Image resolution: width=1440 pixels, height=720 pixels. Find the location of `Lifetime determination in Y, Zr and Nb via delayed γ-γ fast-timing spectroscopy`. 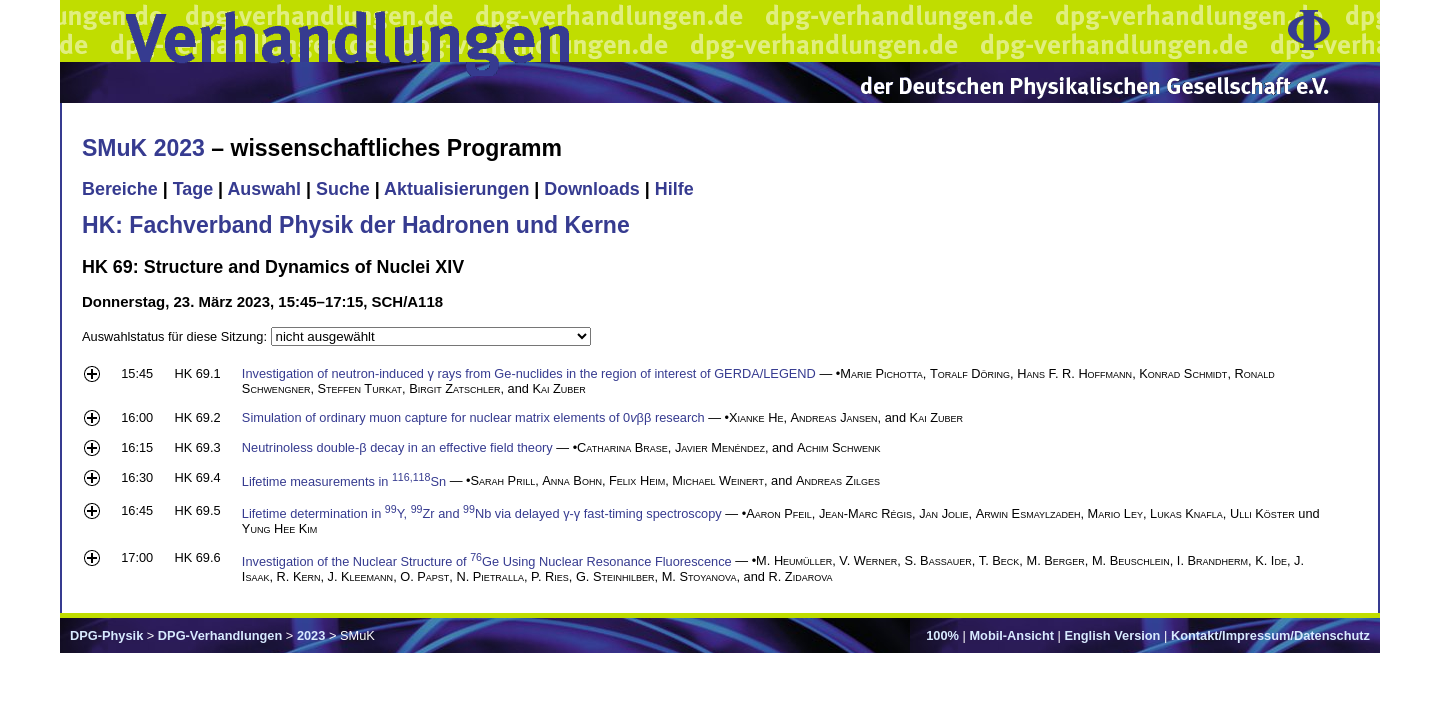

Lifetime determination in Y, Zr and Nb via delayed γ-γ fast-timing spectroscopy is located at coordinates (482, 513).